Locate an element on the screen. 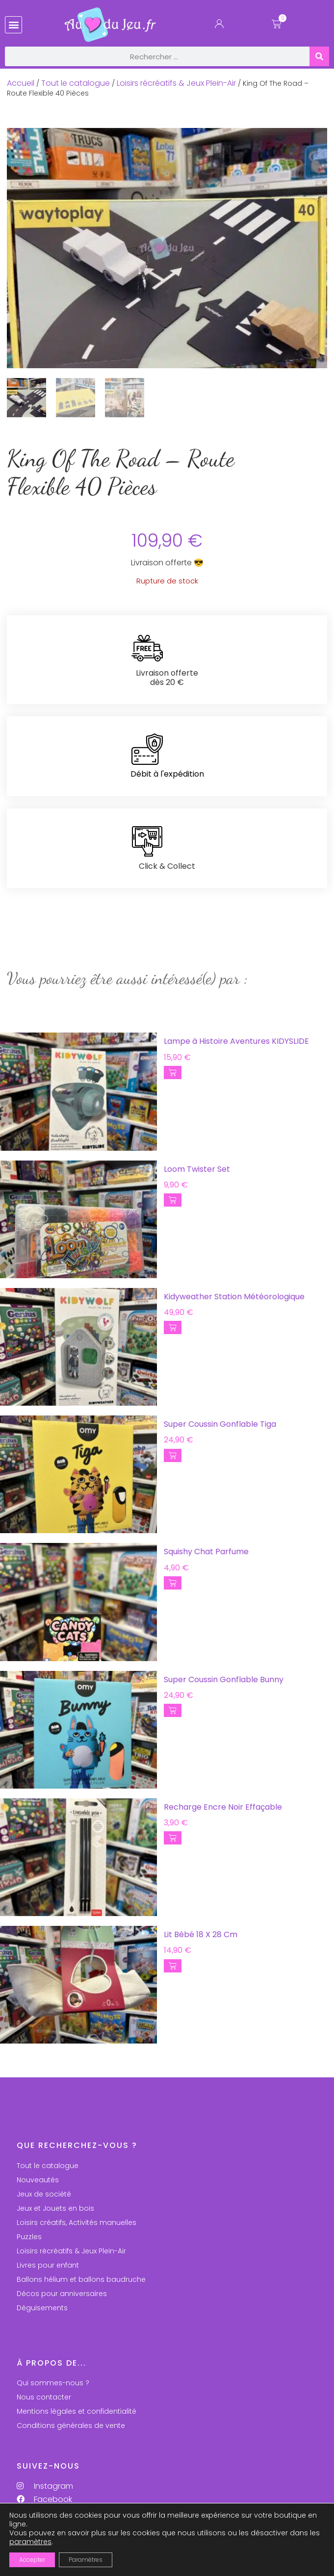  [Mon Compte] is located at coordinates (219, 25).